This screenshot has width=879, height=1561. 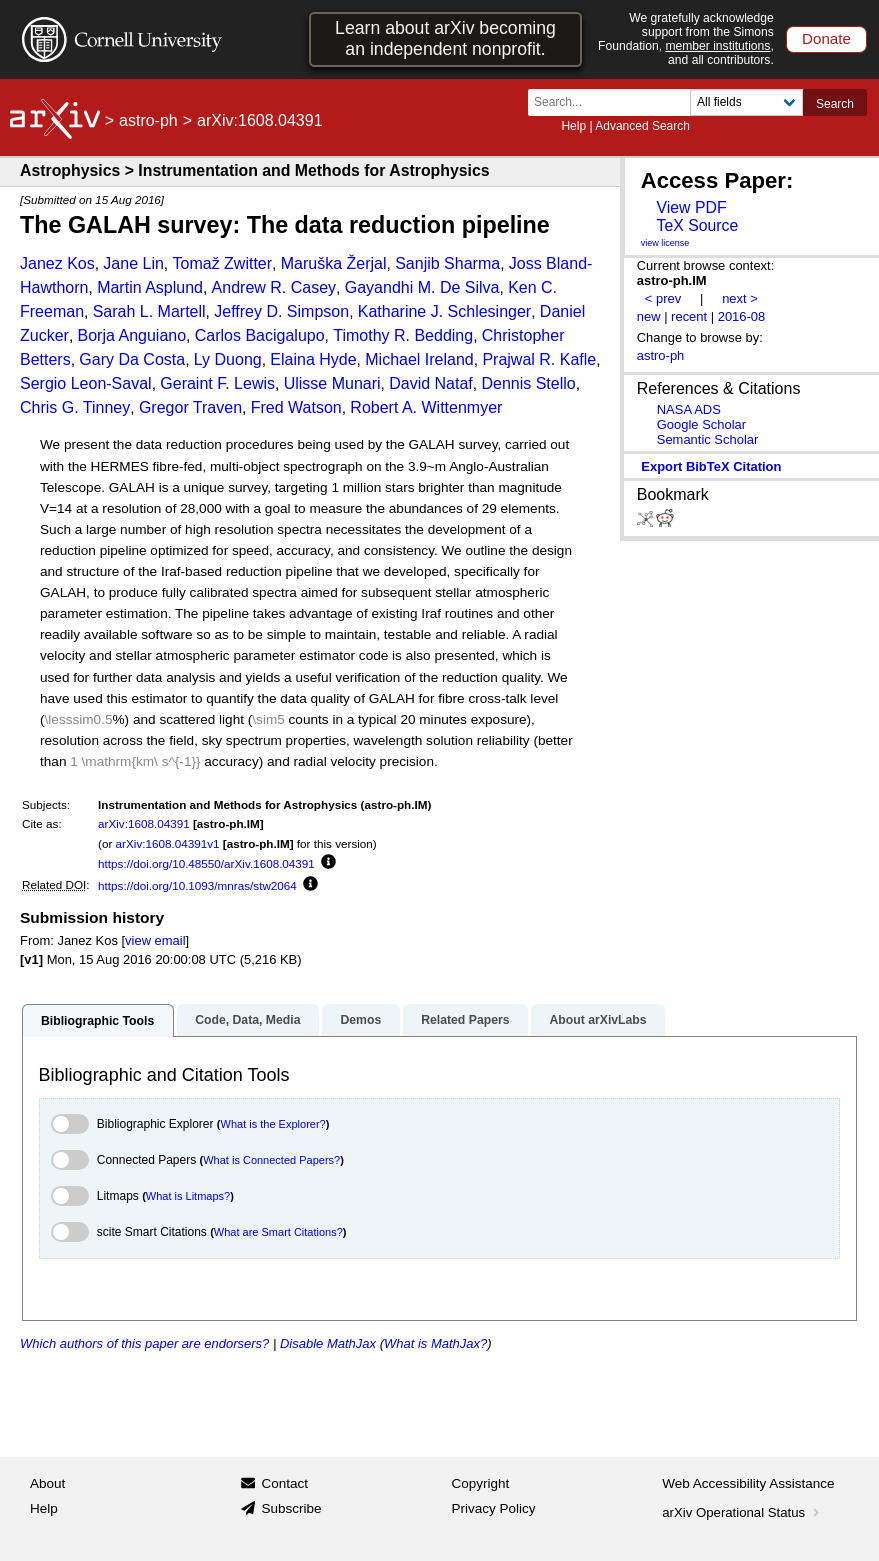 What do you see at coordinates (274, 287) in the screenshot?
I see `Andrew R. Casey` at bounding box center [274, 287].